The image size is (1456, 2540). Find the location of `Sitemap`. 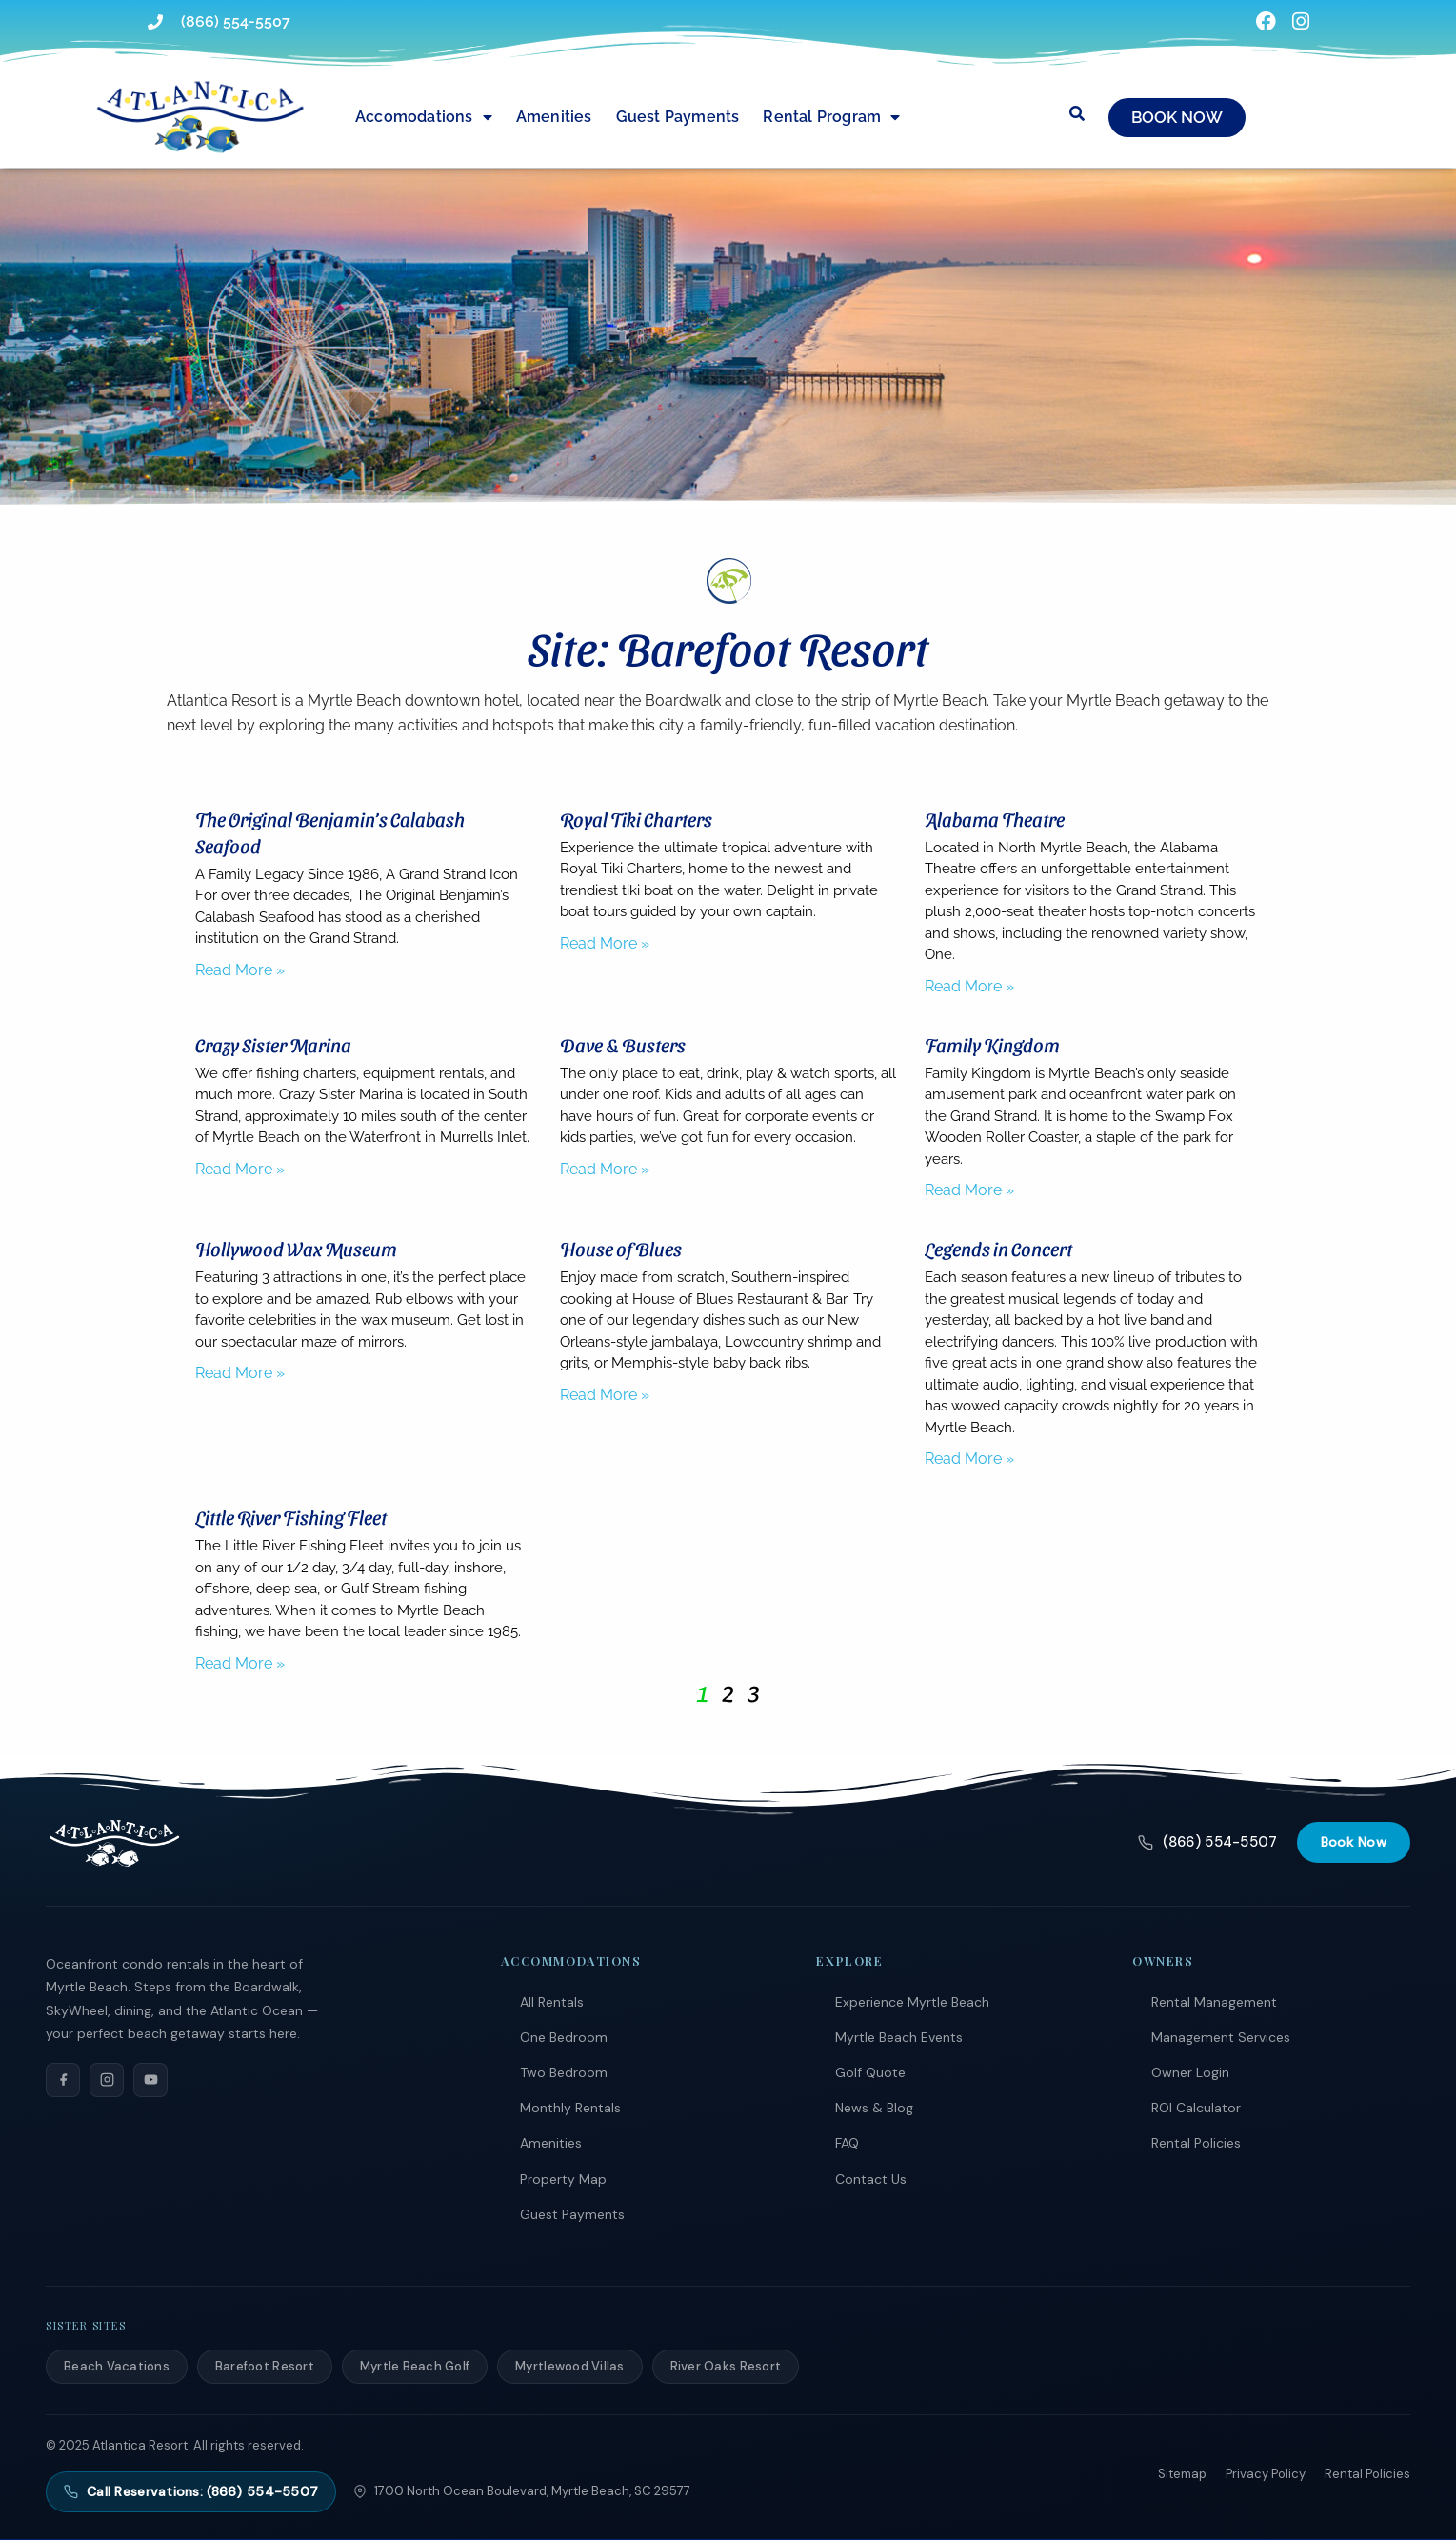

Sitemap is located at coordinates (1182, 2474).